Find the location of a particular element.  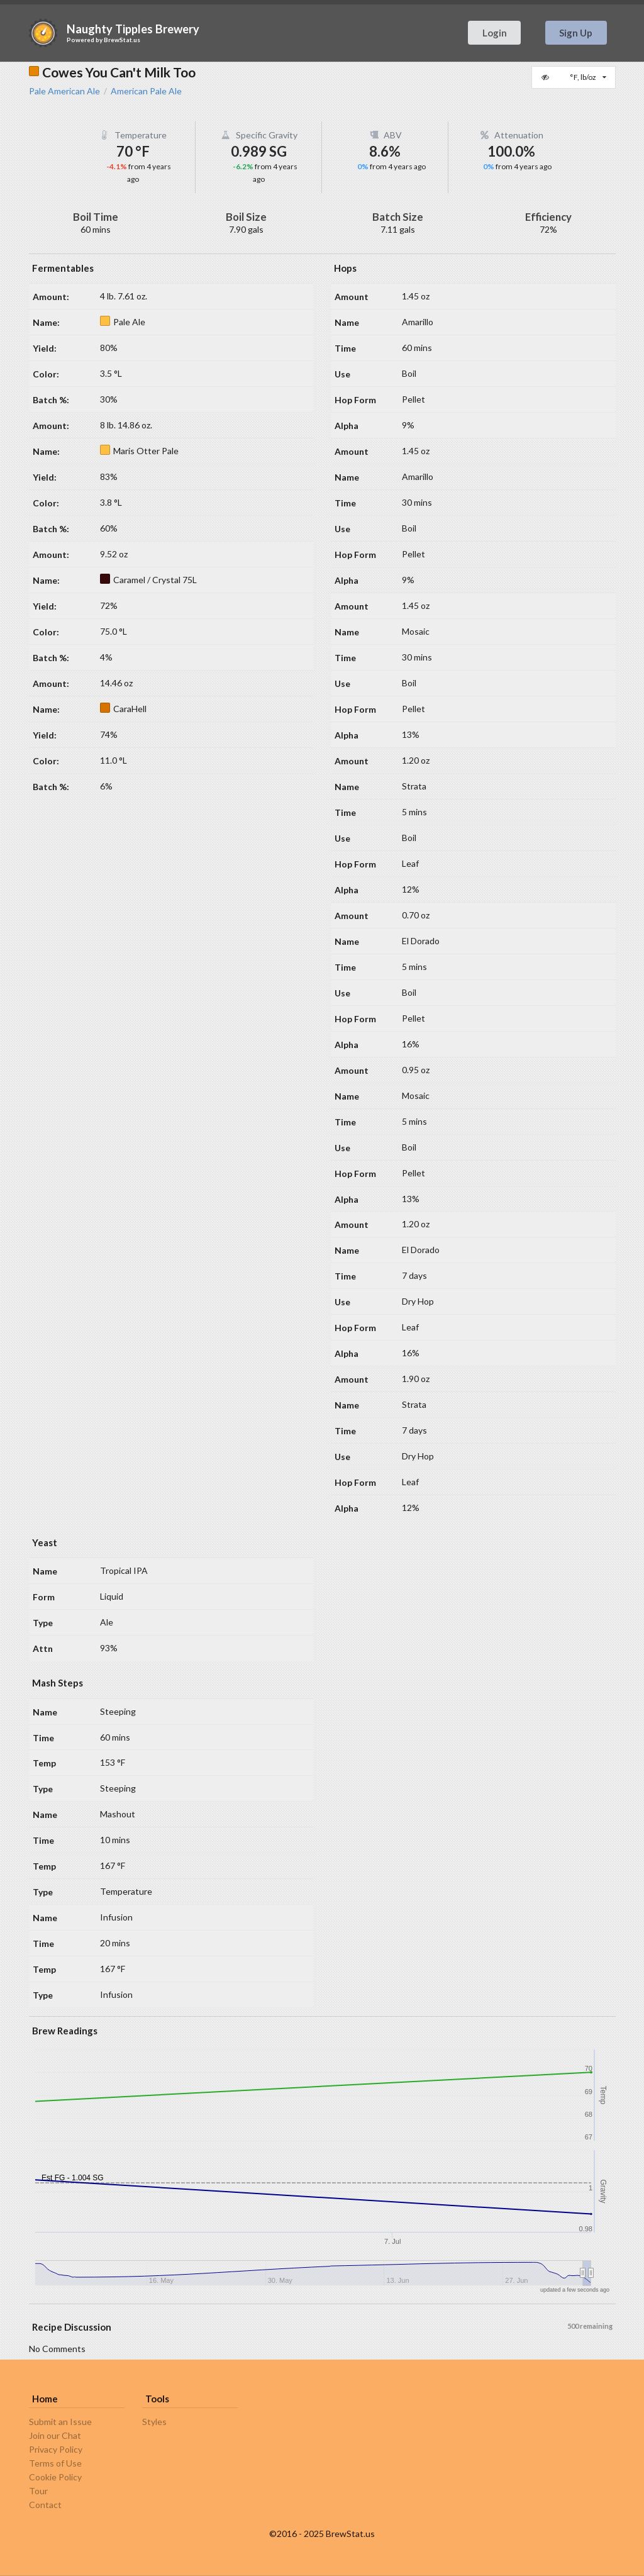

Login is located at coordinates (494, 32).